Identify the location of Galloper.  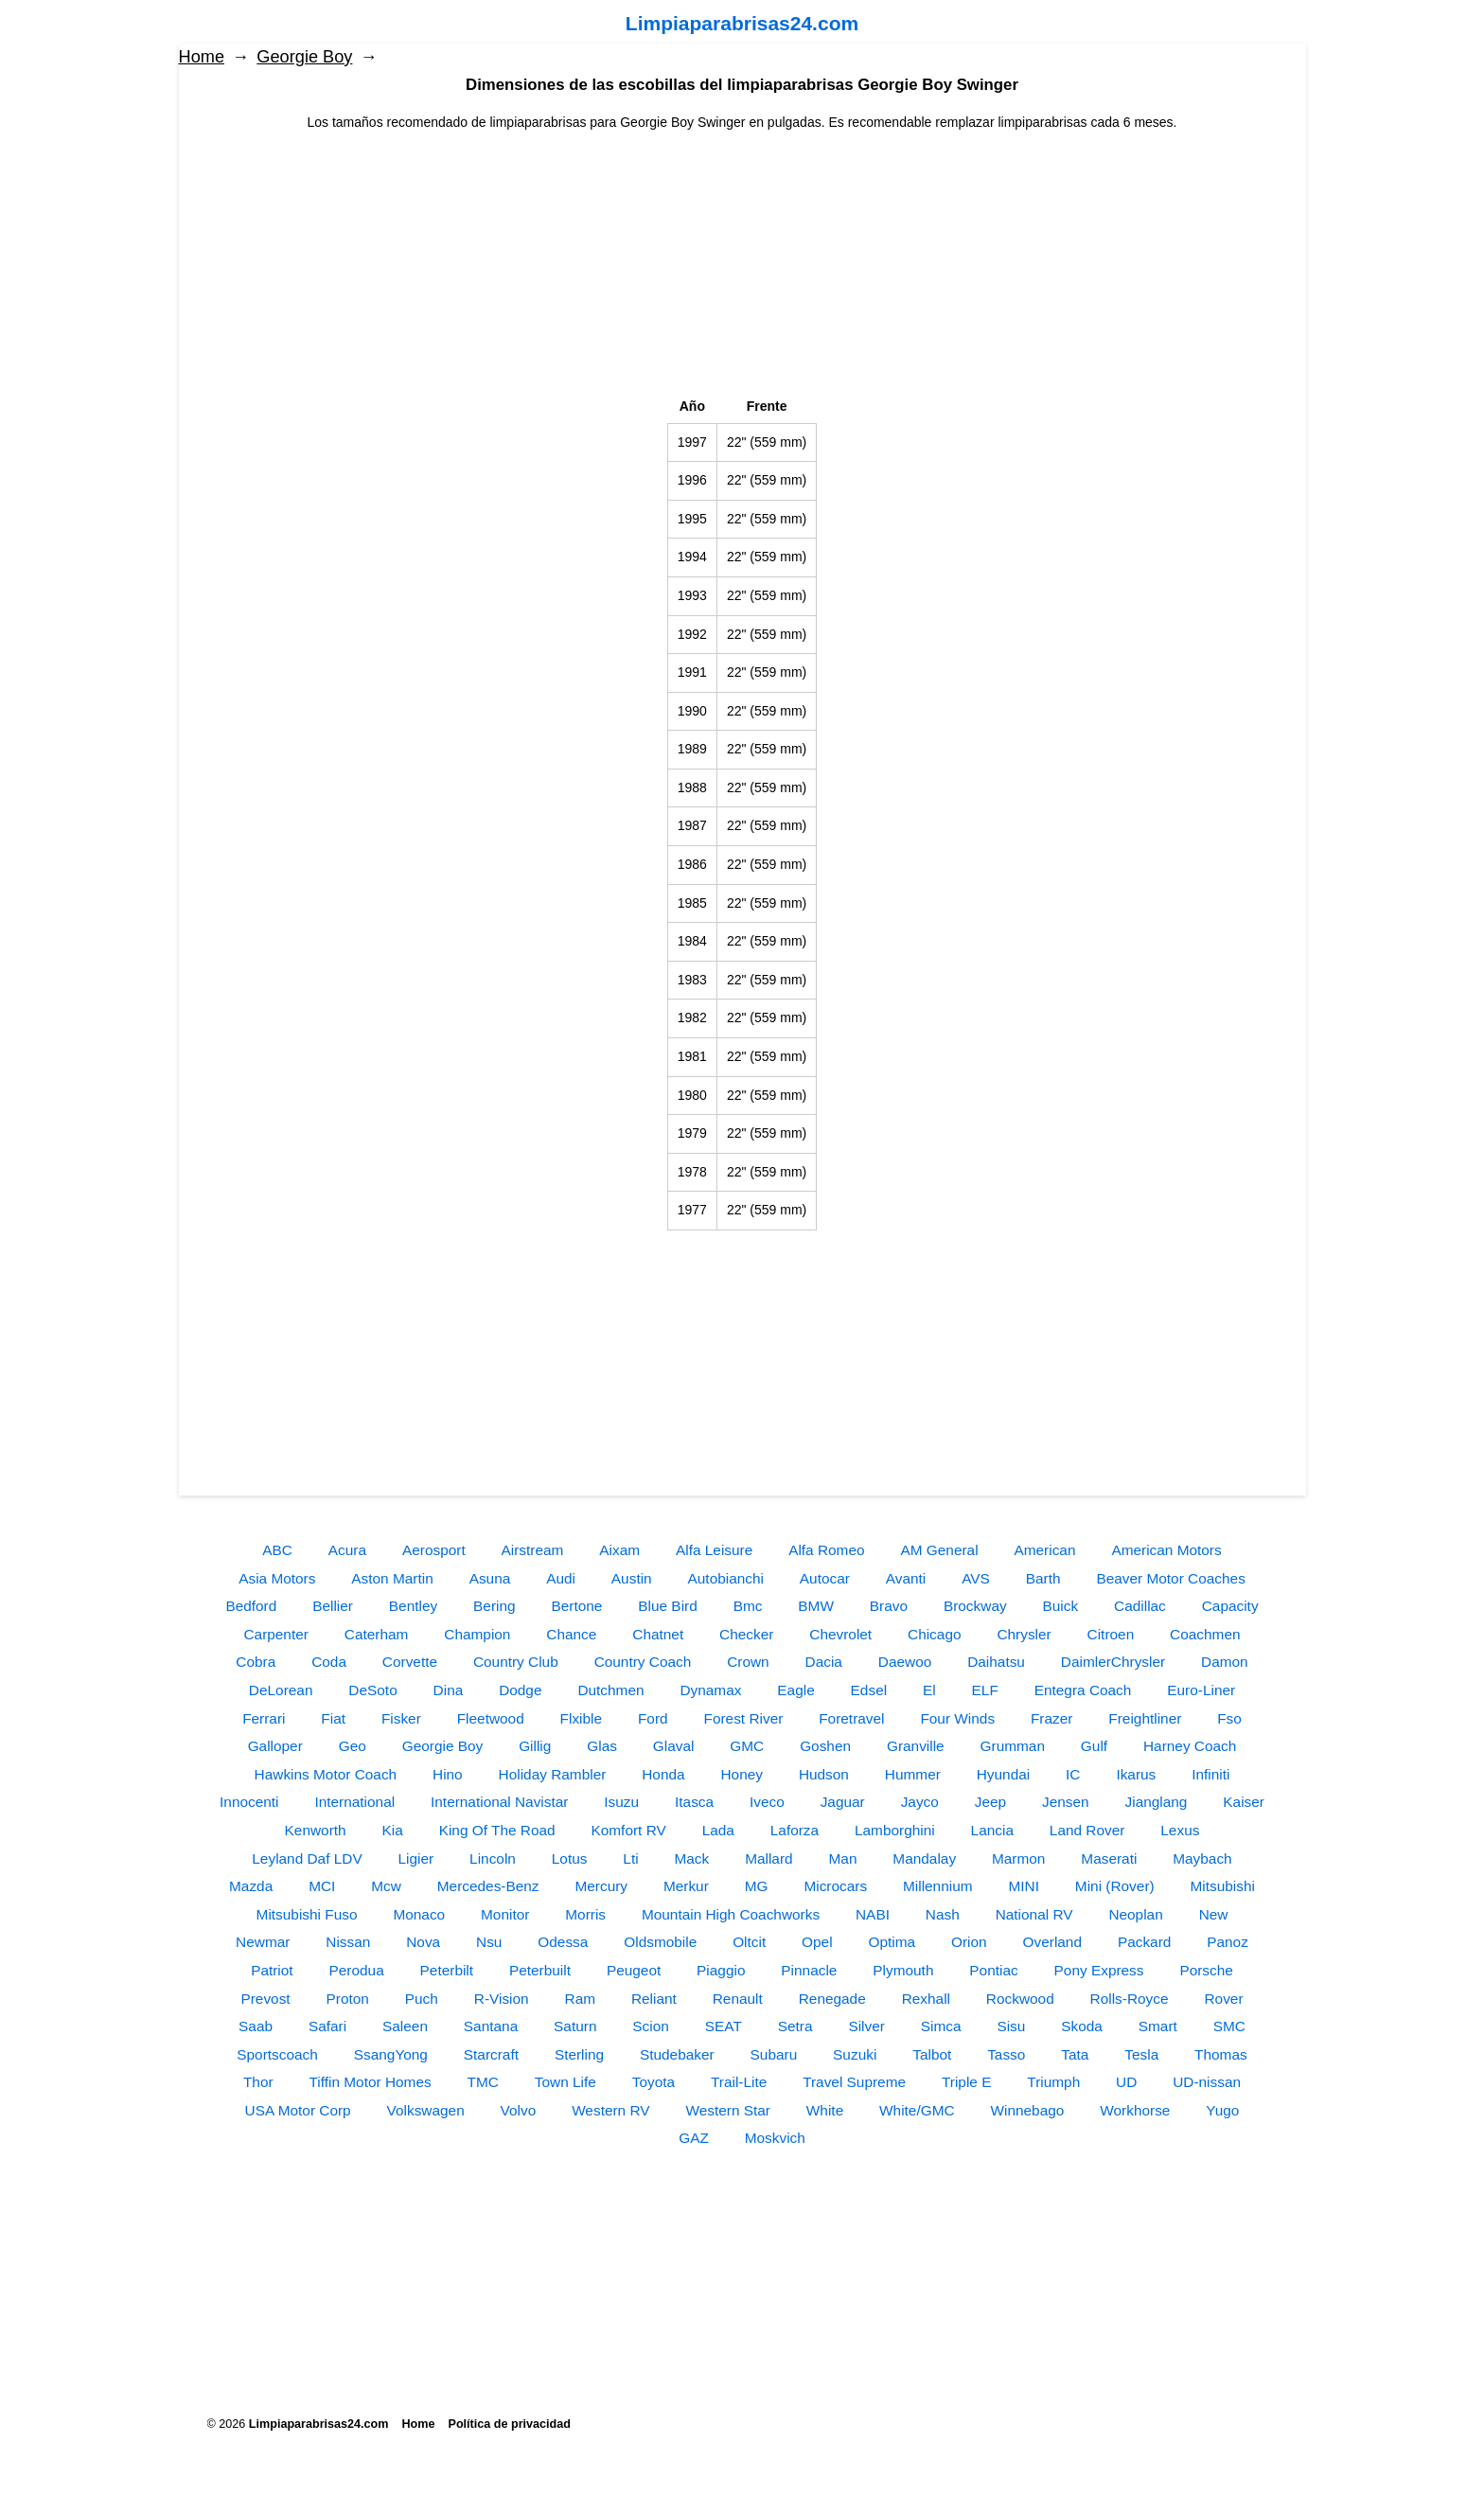
(275, 1746).